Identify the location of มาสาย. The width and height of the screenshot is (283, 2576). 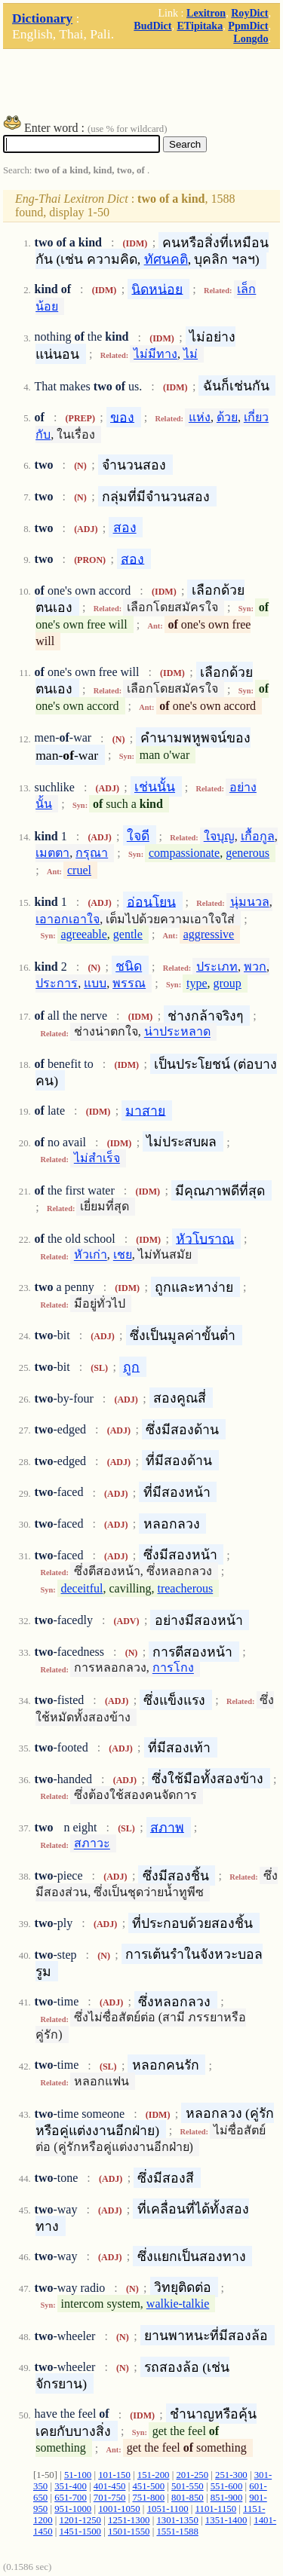
(145, 1110).